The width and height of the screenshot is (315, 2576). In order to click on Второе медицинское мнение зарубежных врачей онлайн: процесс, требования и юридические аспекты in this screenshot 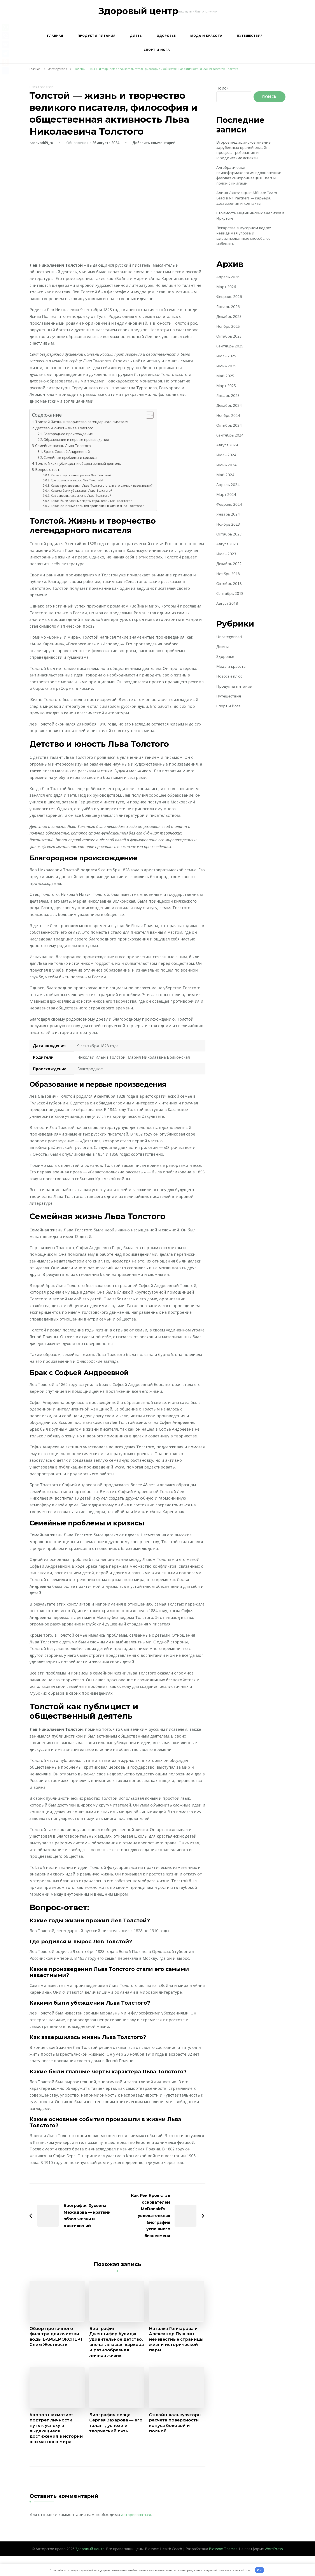, I will do `click(245, 151)`.